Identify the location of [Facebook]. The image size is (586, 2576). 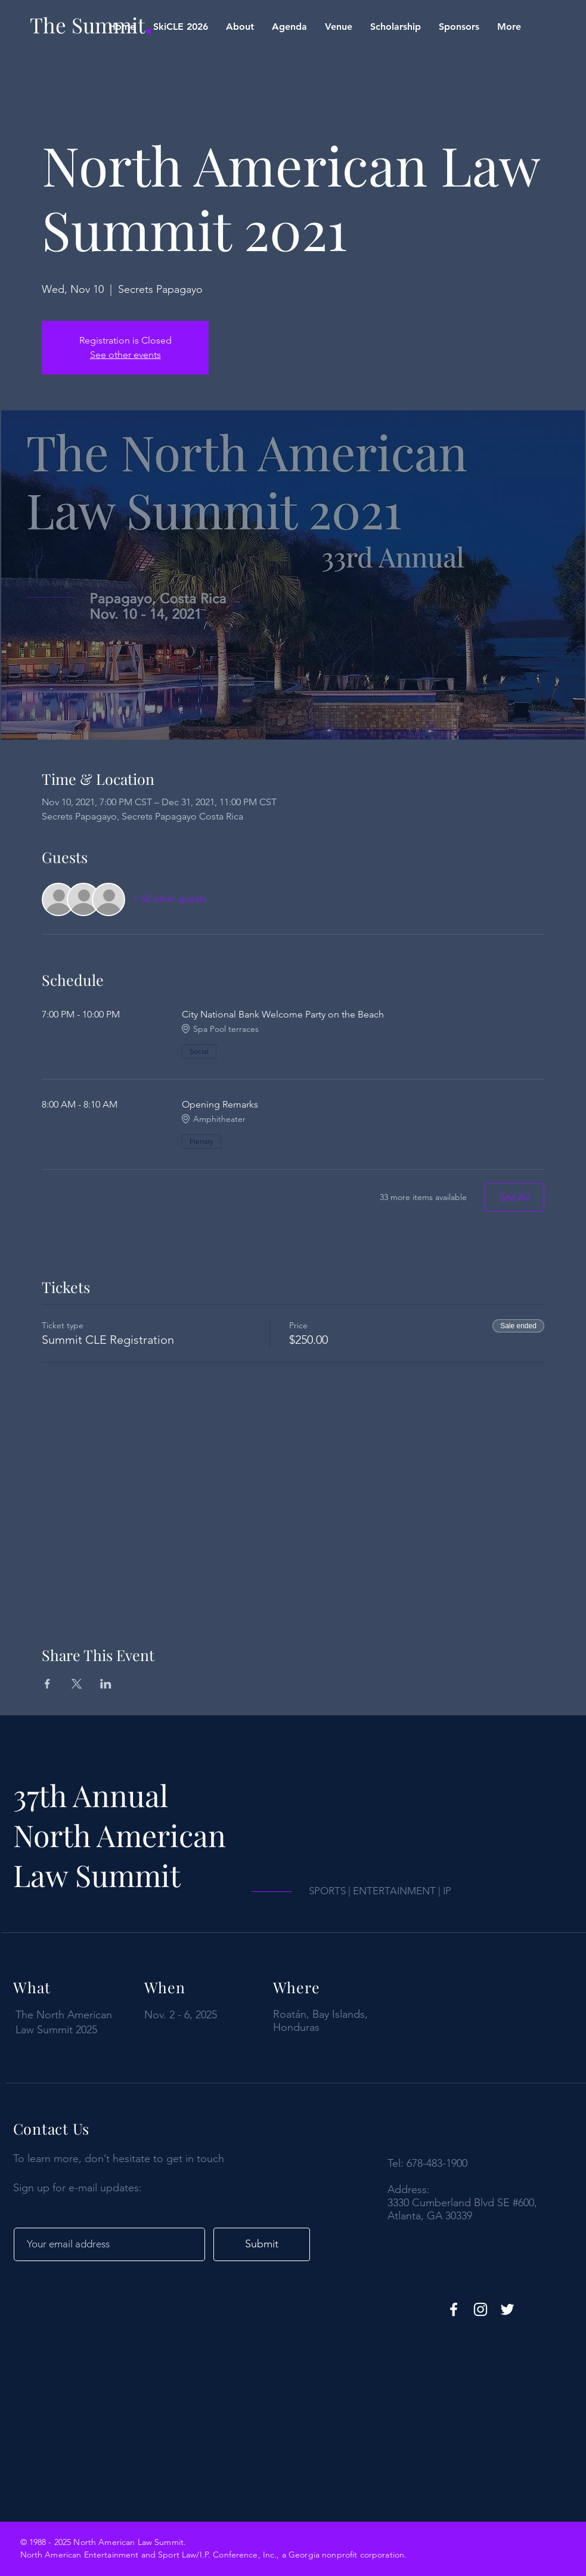
(454, 2309).